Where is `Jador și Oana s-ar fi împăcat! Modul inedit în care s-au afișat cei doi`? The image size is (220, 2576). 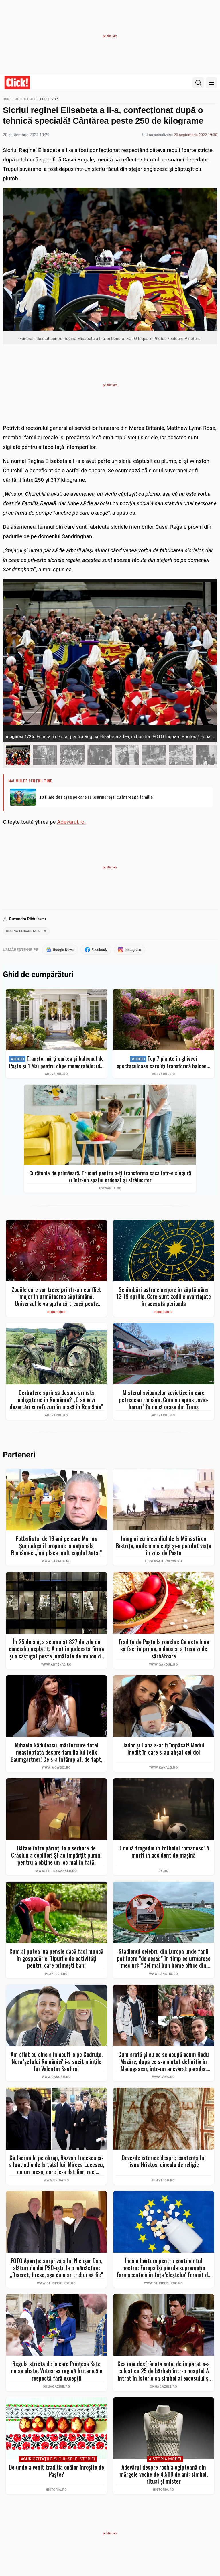 Jador și Oana s-ar fi împăcat! Modul inedit în care s-au afișat cei doi is located at coordinates (163, 1750).